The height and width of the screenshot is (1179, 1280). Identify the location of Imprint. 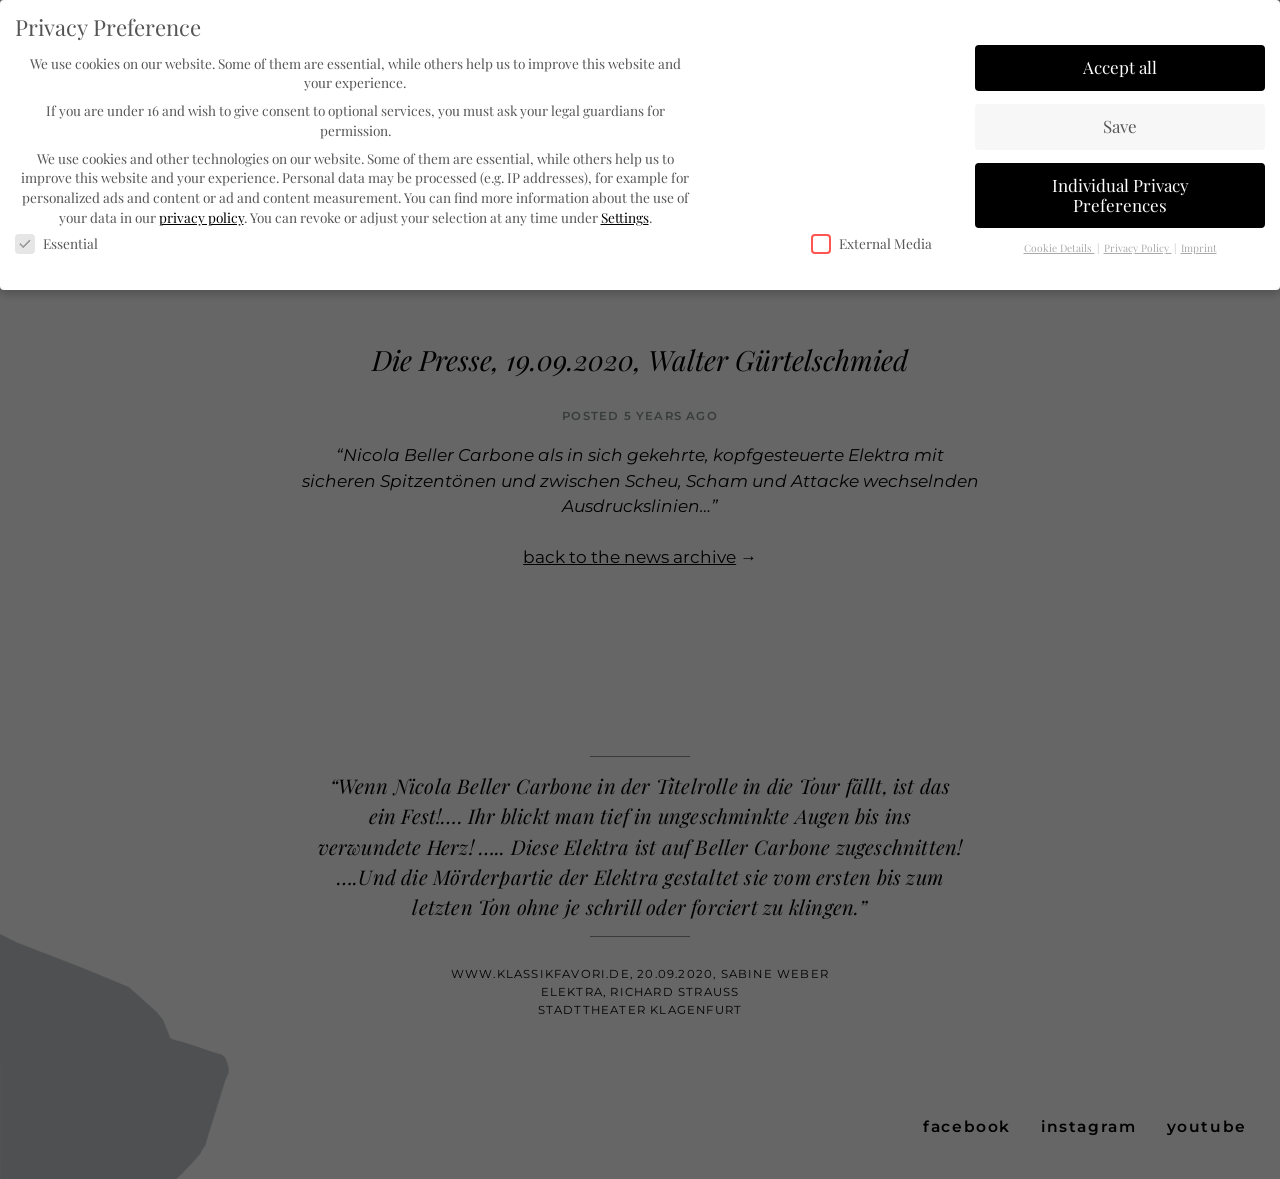
(1199, 247).